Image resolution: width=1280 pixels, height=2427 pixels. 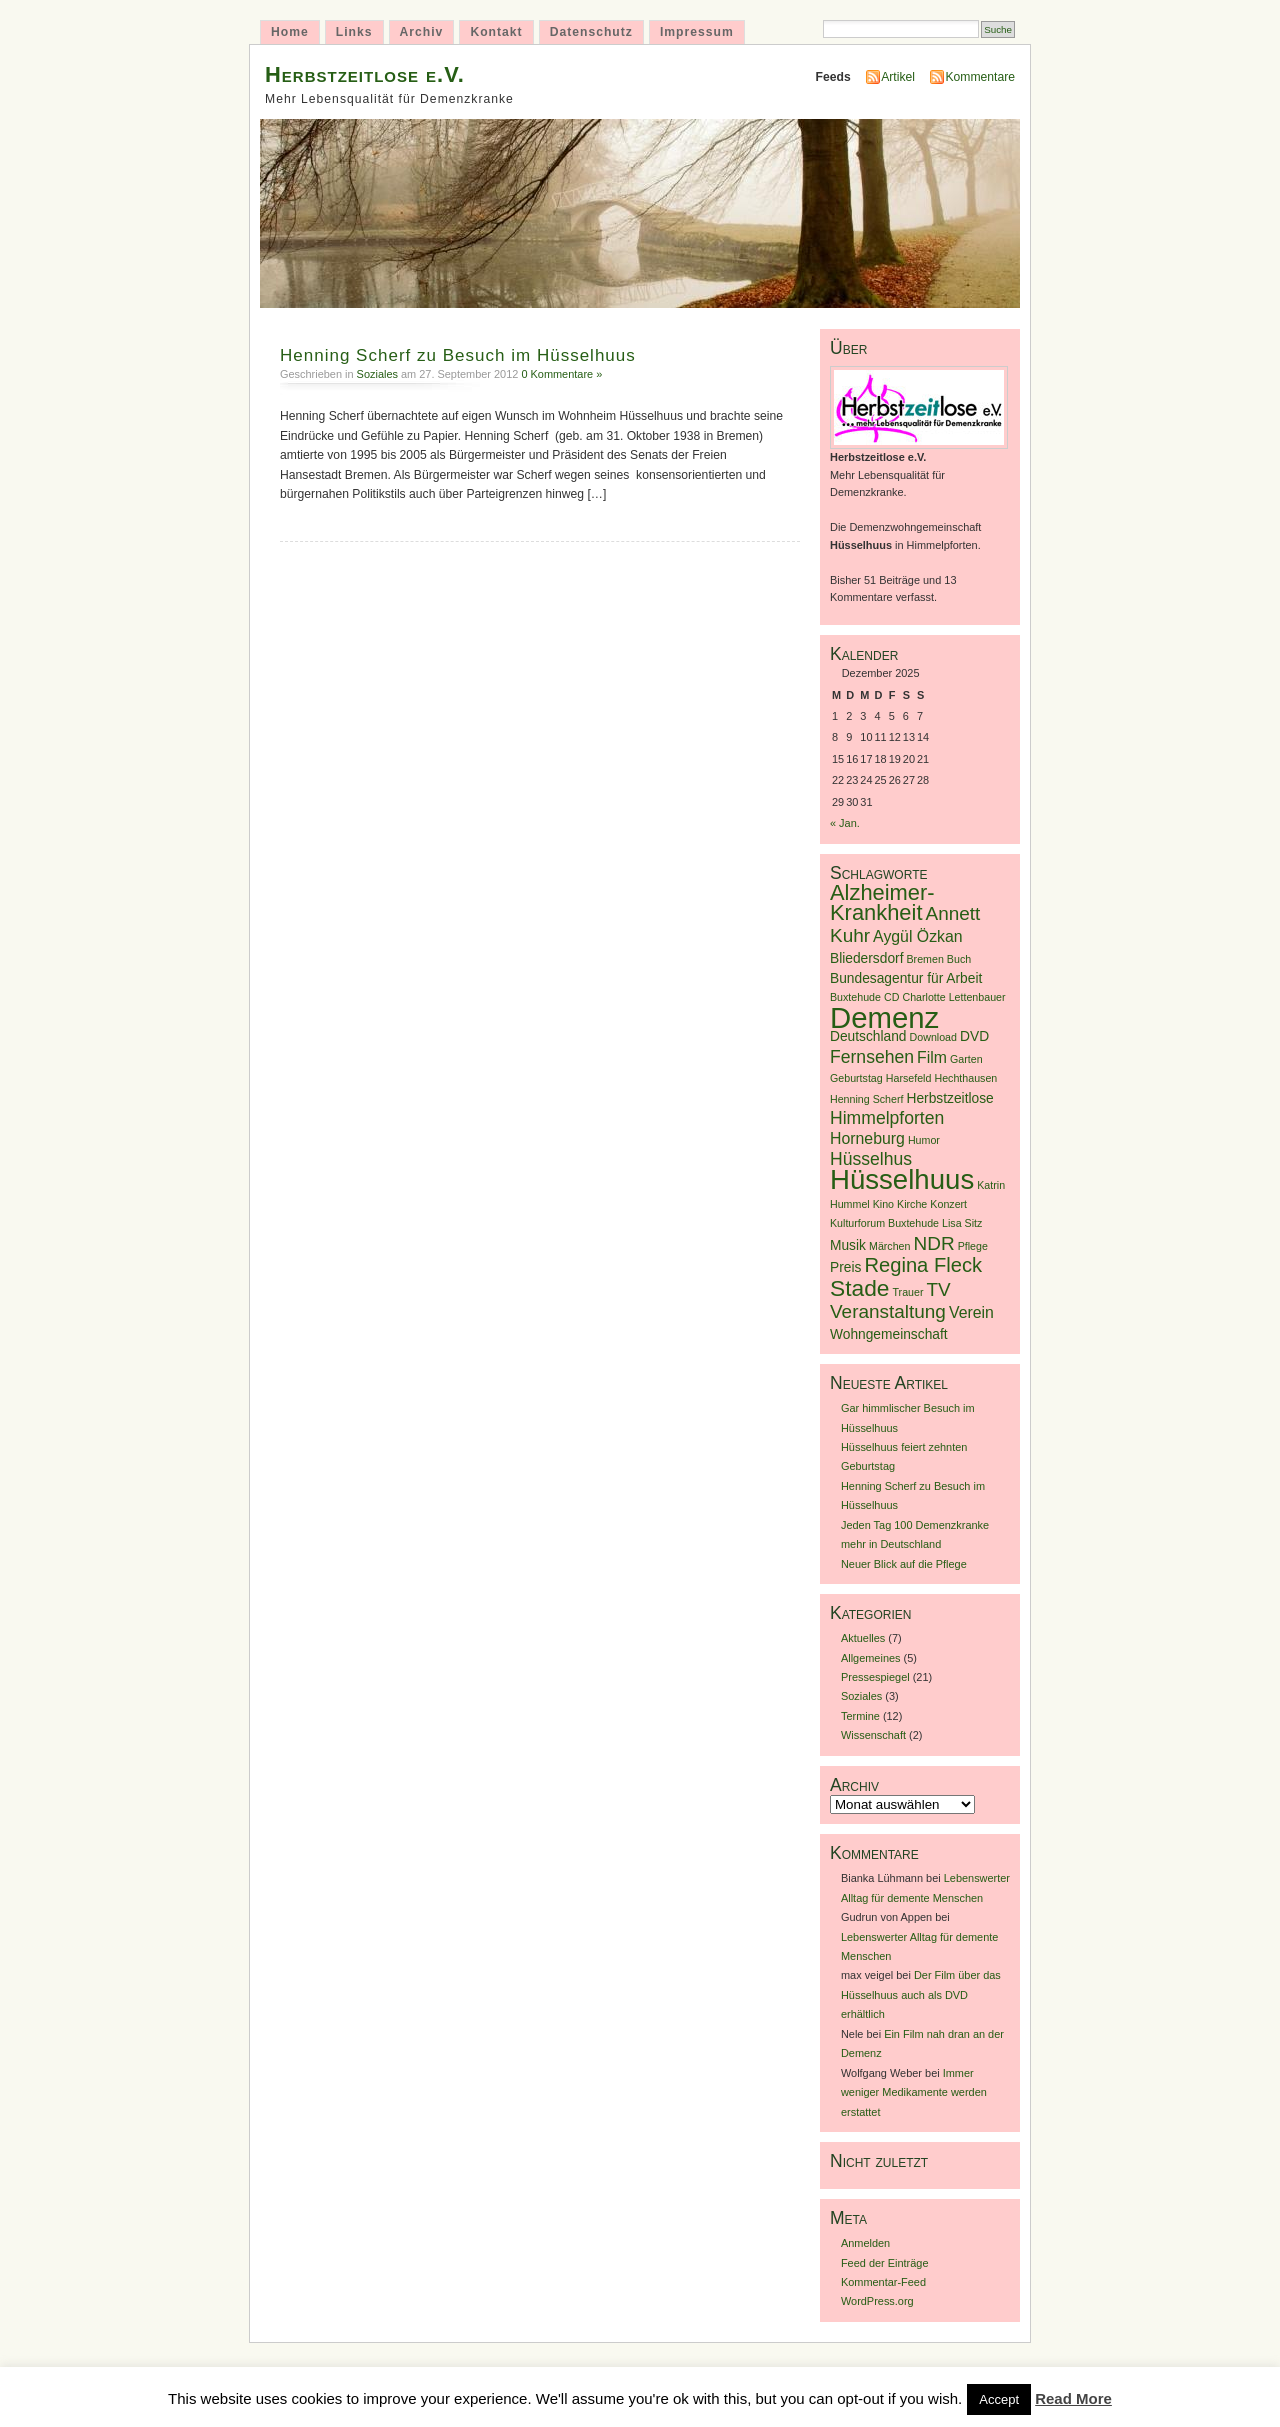 What do you see at coordinates (496, 32) in the screenshot?
I see `Kontakt` at bounding box center [496, 32].